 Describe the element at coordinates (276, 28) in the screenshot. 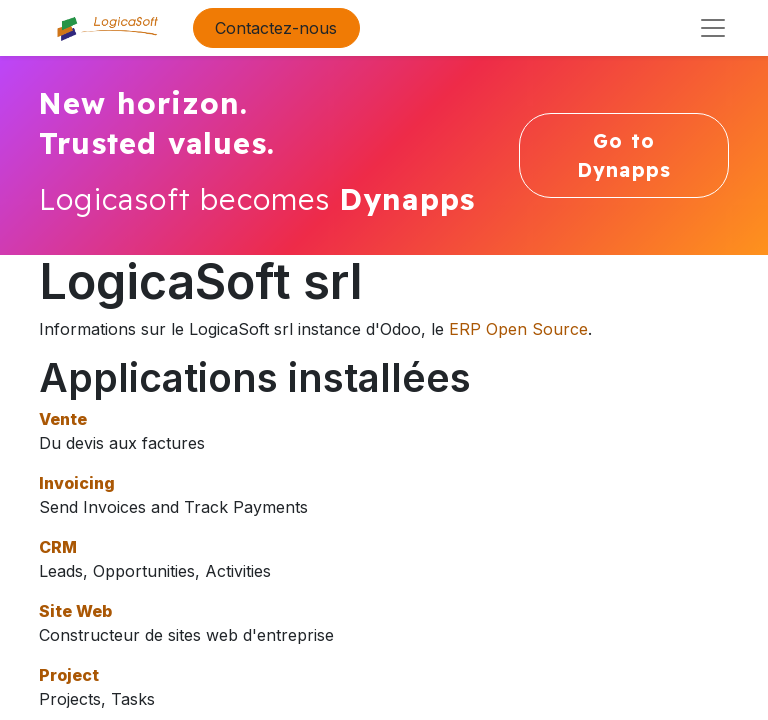

I see `Contactez-nous` at that location.